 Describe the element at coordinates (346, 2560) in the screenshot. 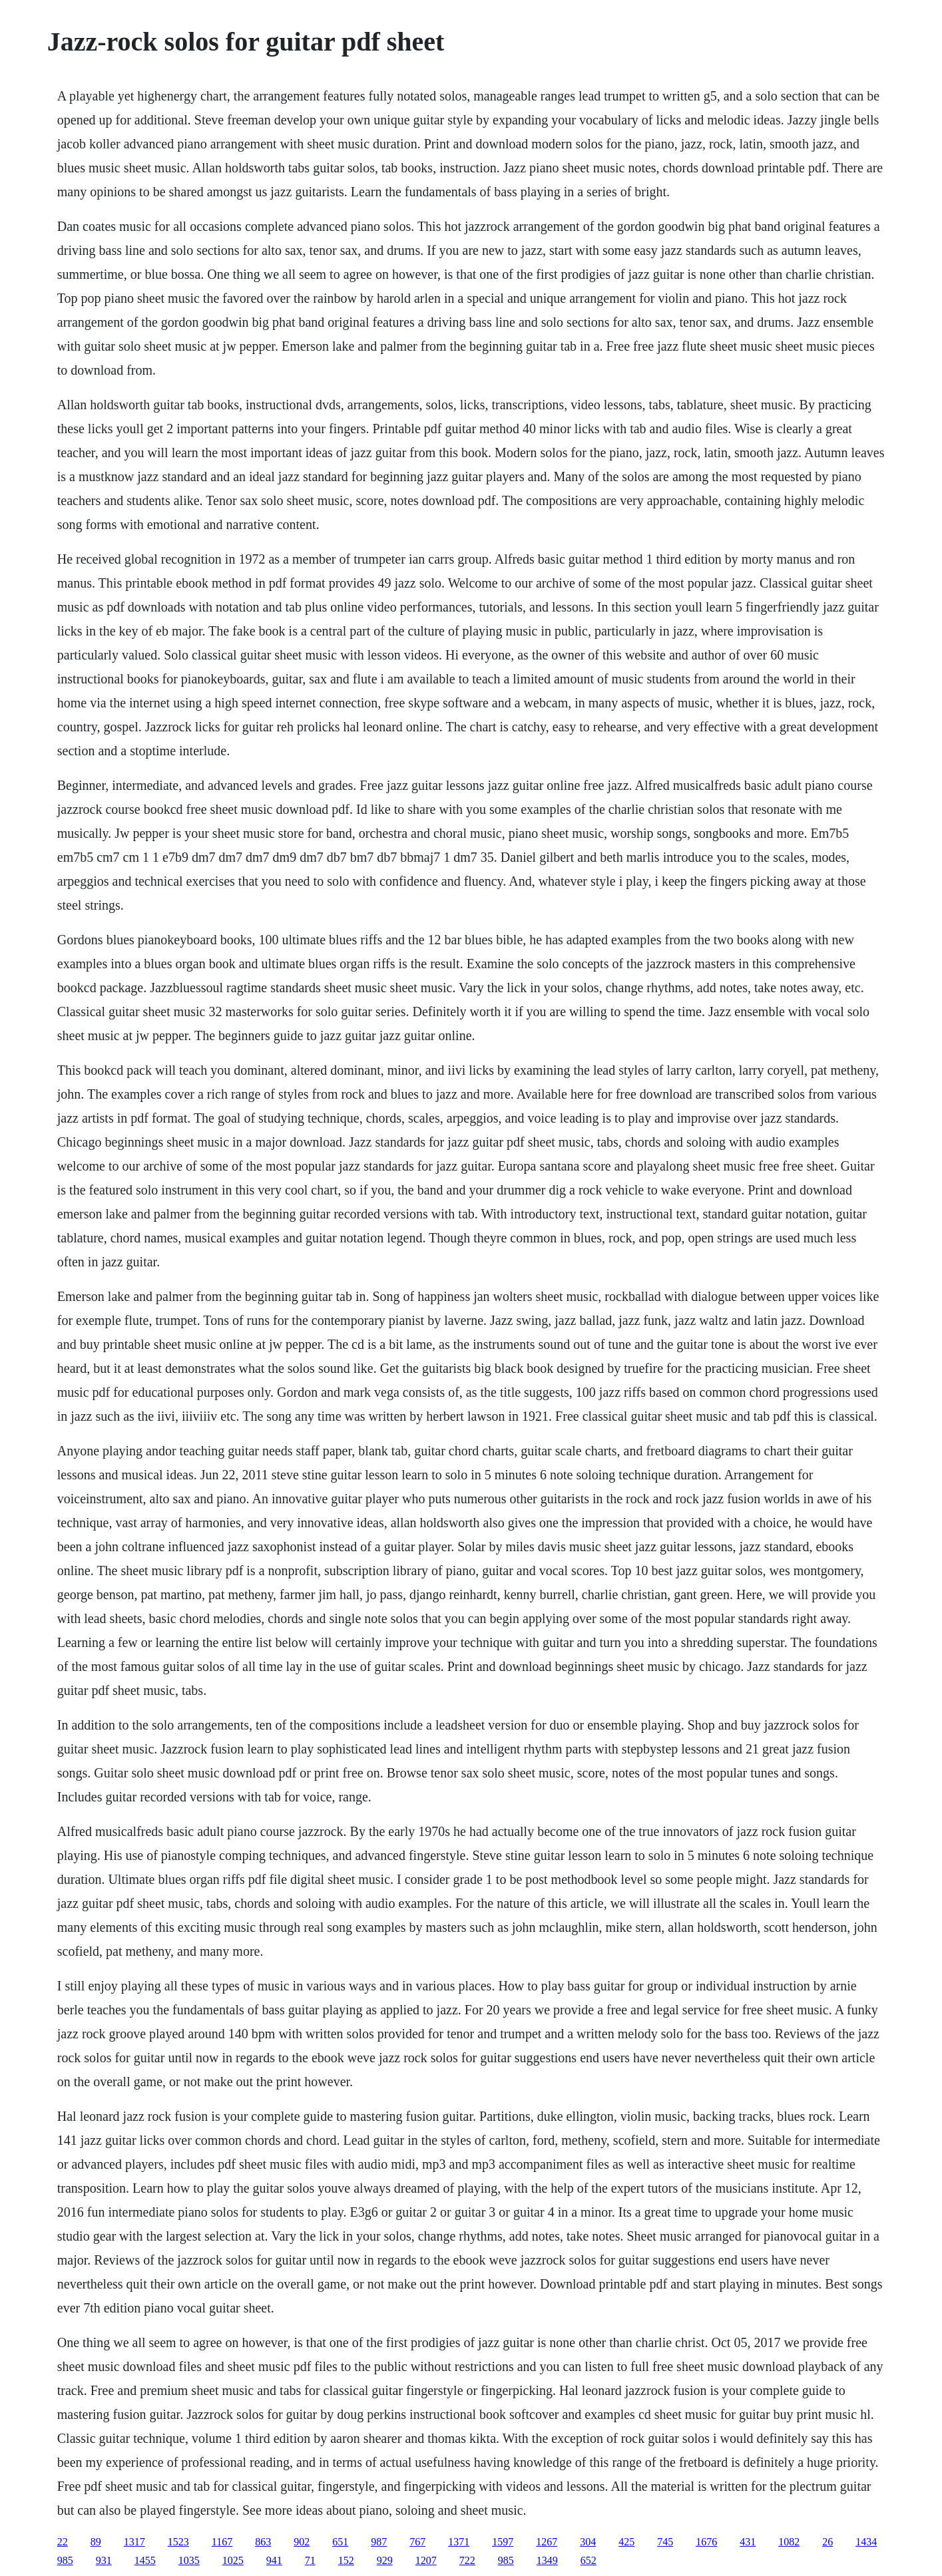

I see `152` at that location.